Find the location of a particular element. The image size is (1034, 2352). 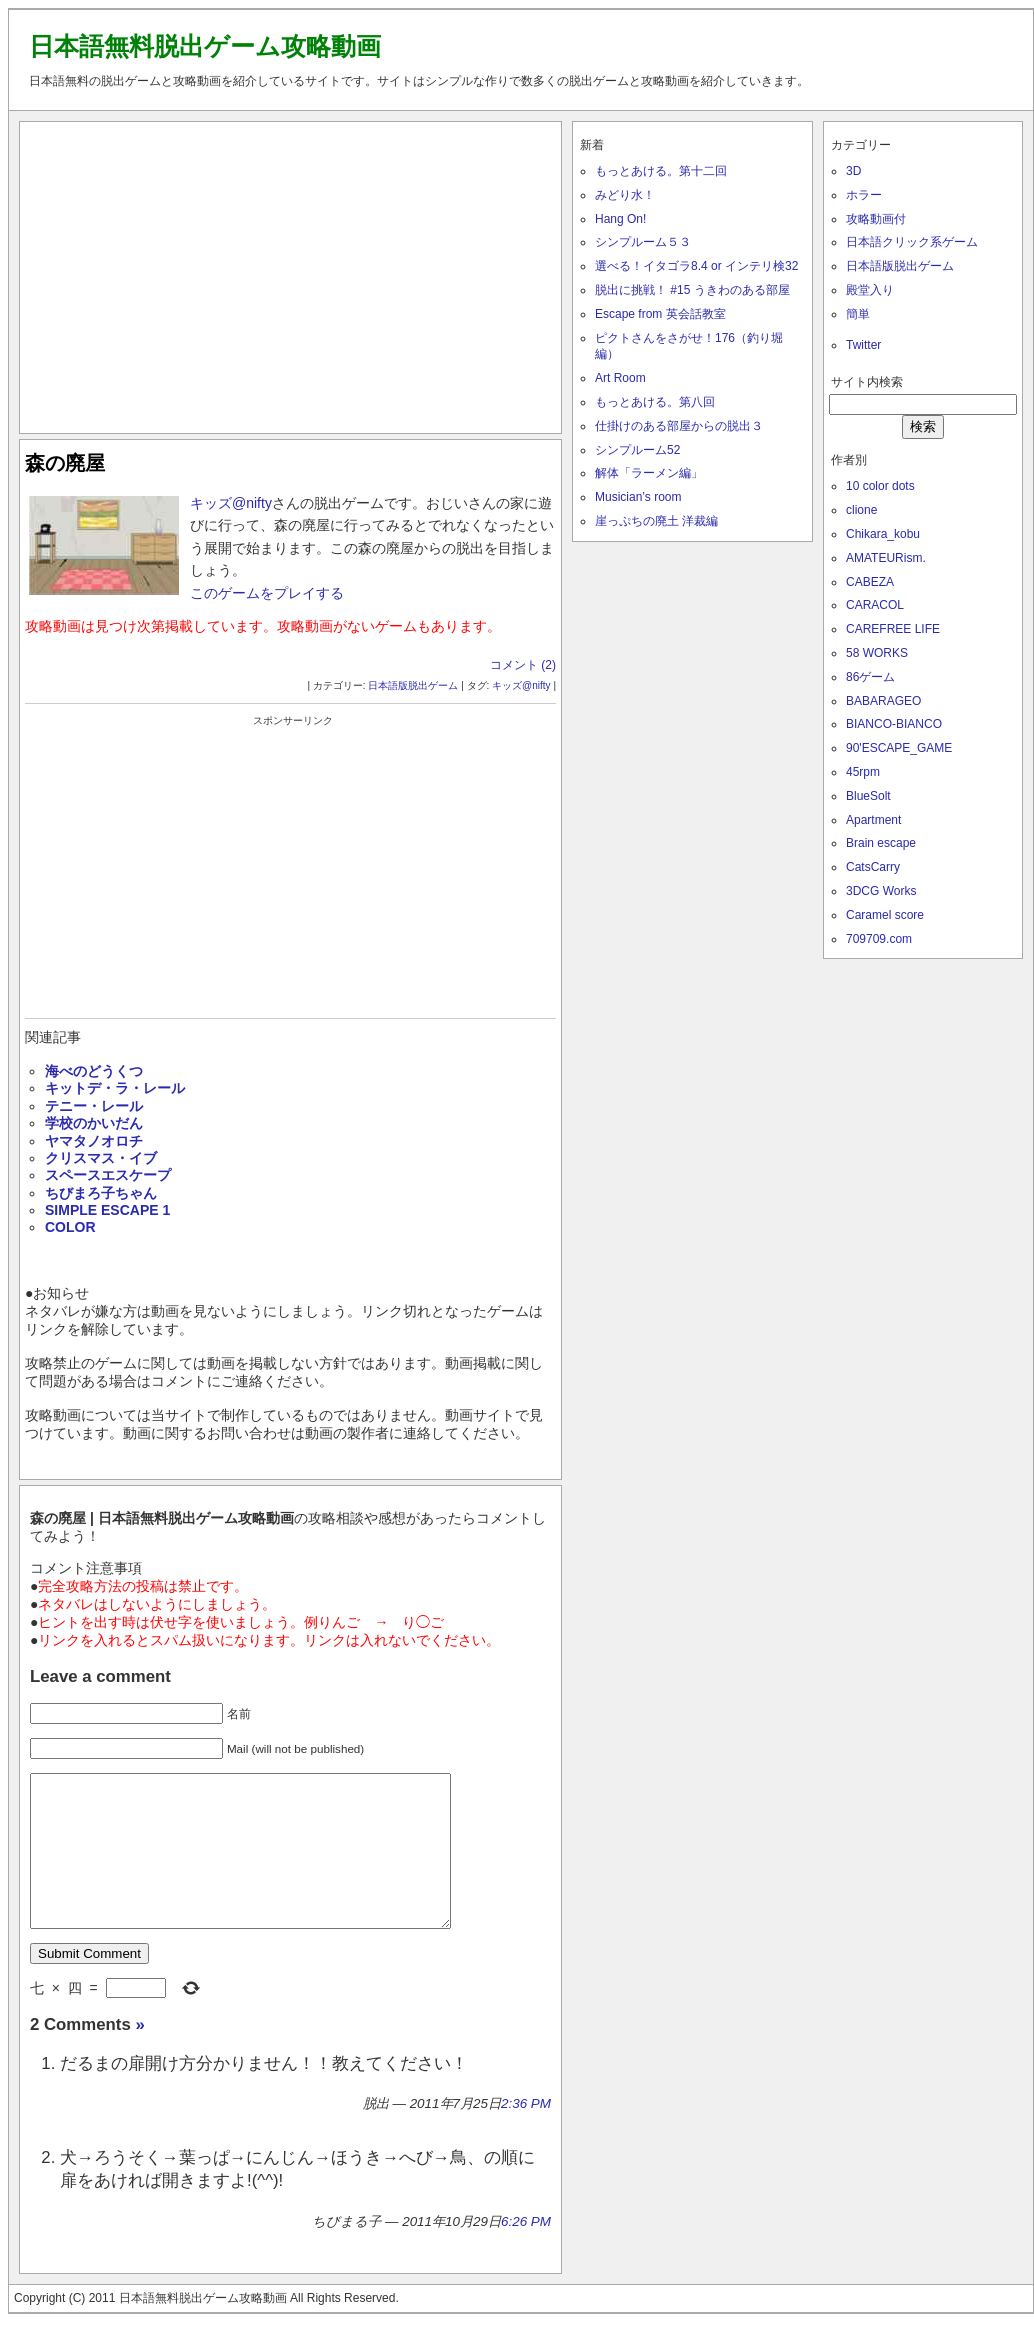

Hang On! is located at coordinates (620, 219).